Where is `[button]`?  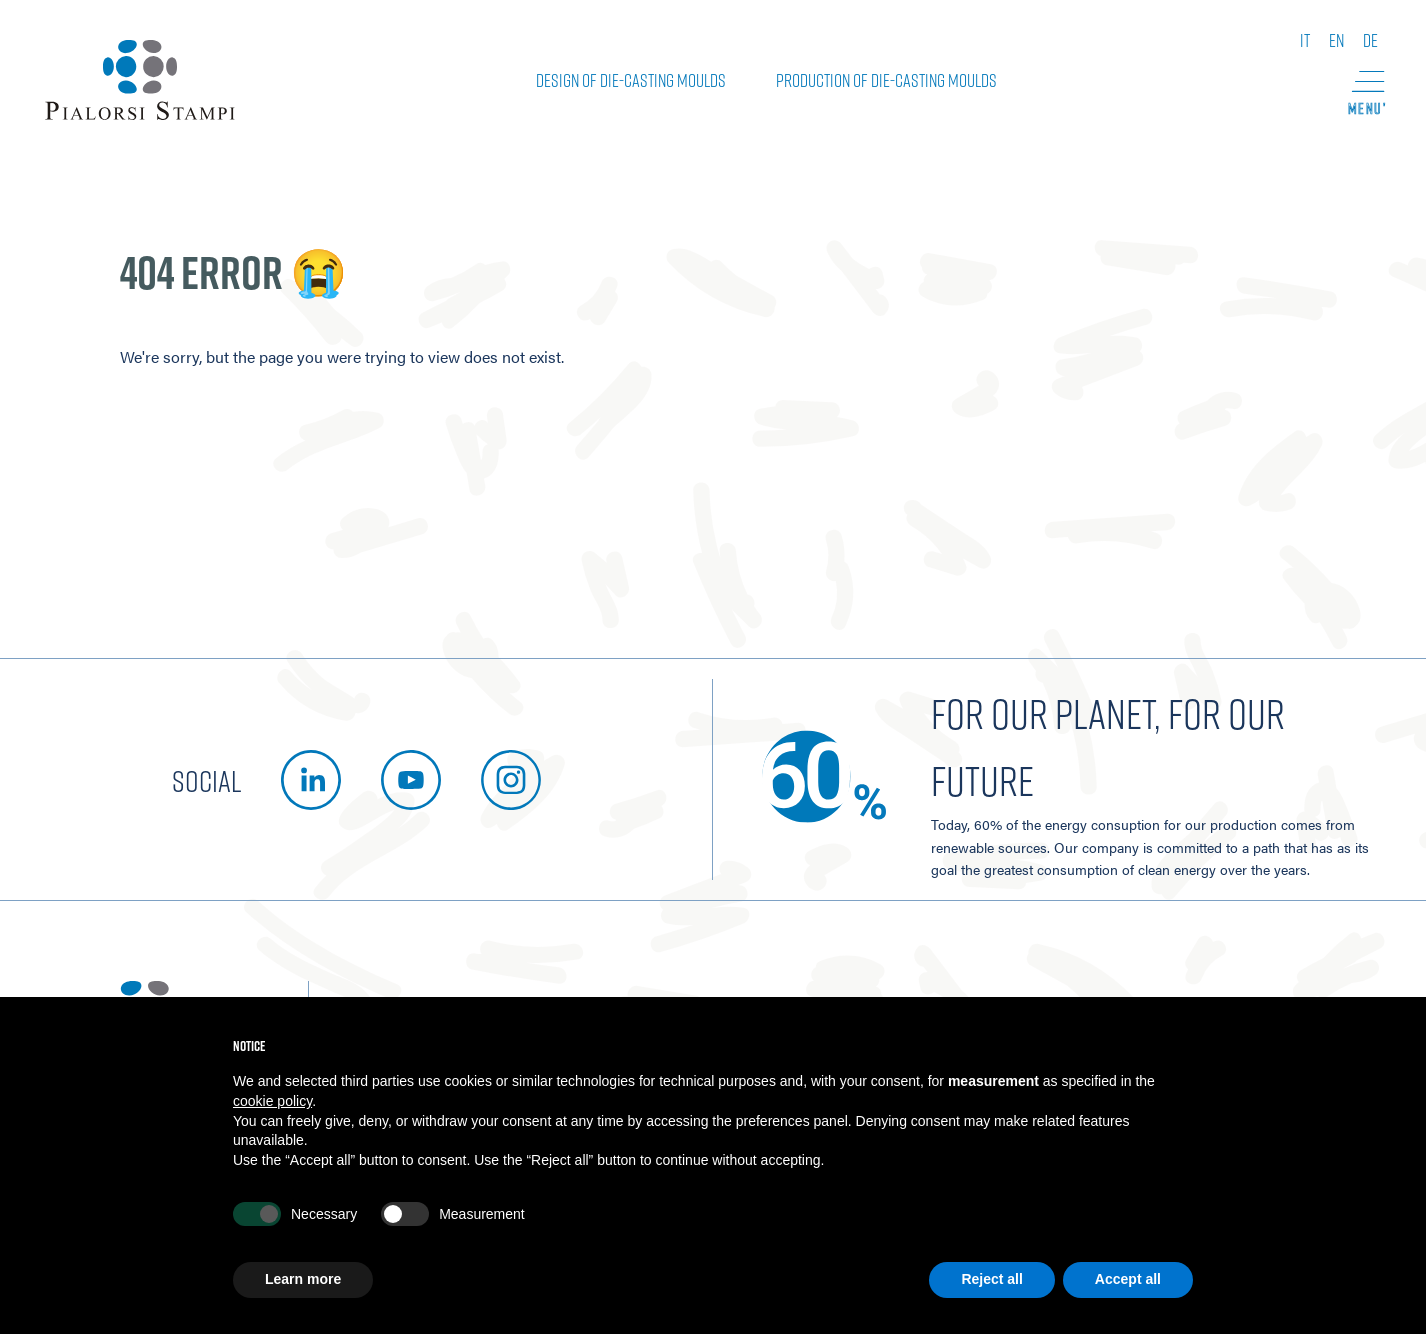
[button] is located at coordinates (1366, 94).